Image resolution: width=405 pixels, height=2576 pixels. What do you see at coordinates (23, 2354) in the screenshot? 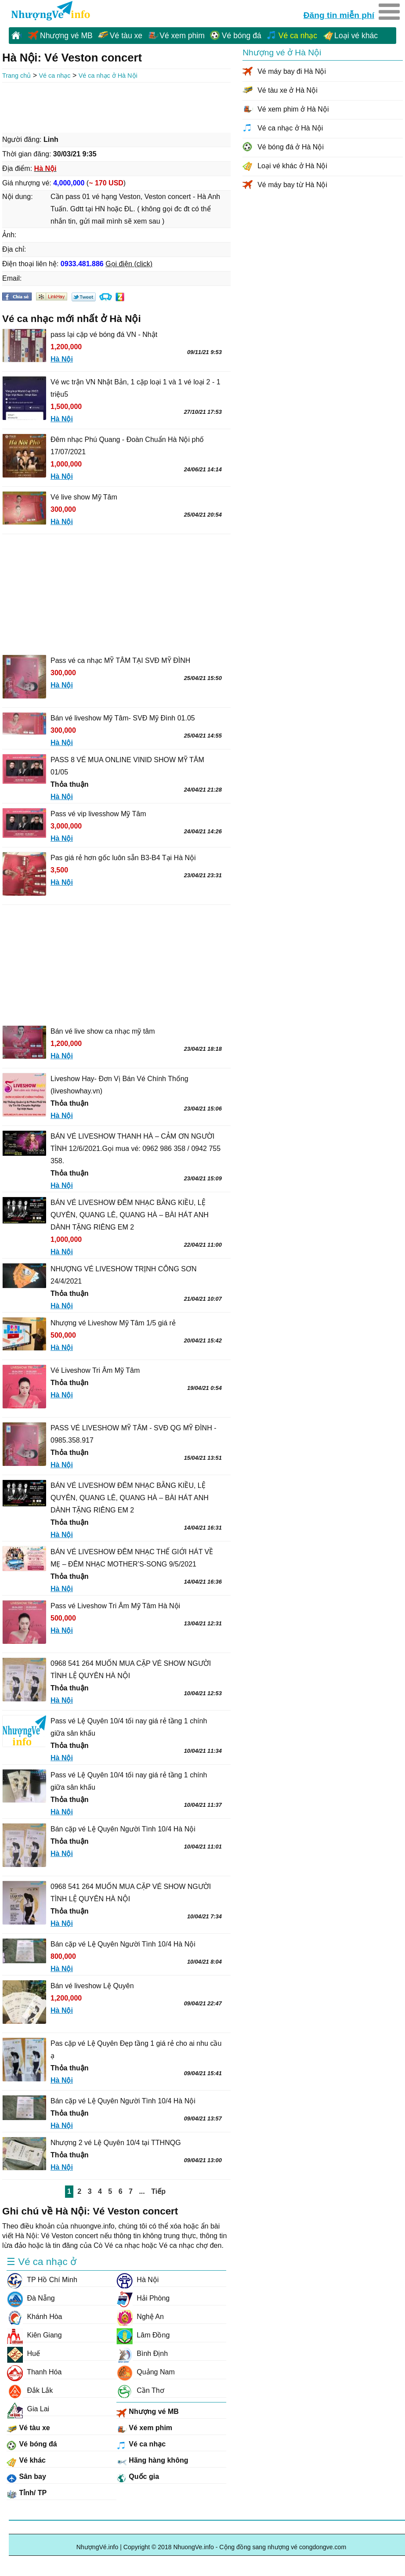
I see `Huế` at bounding box center [23, 2354].